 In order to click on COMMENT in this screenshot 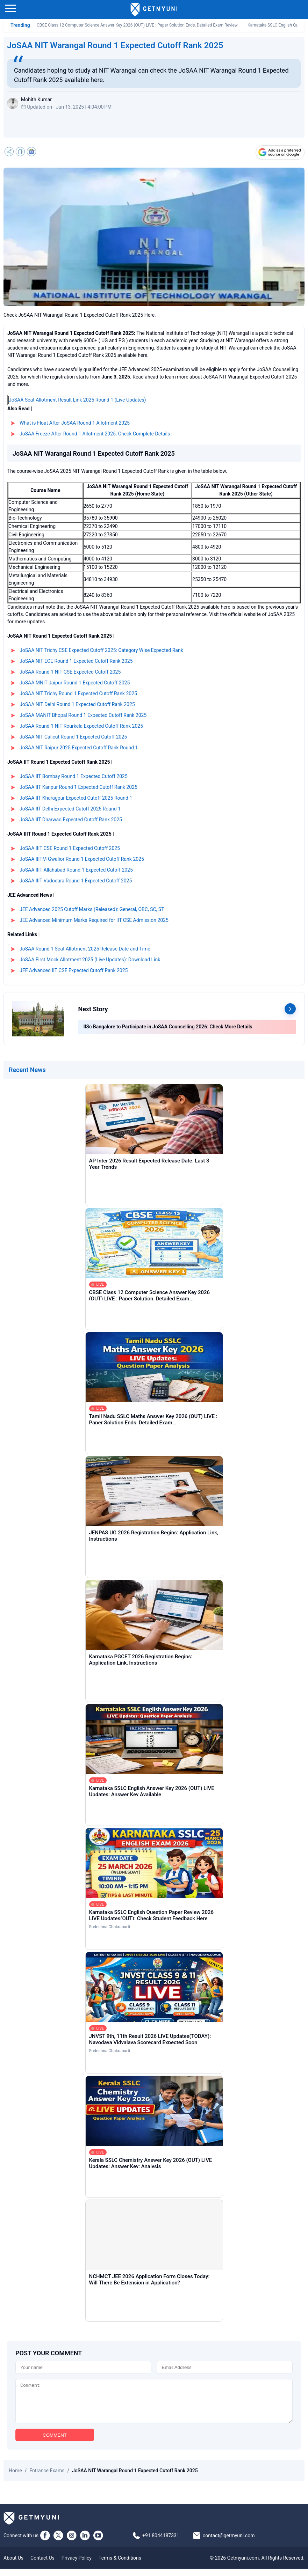, I will do `click(55, 2442)`.